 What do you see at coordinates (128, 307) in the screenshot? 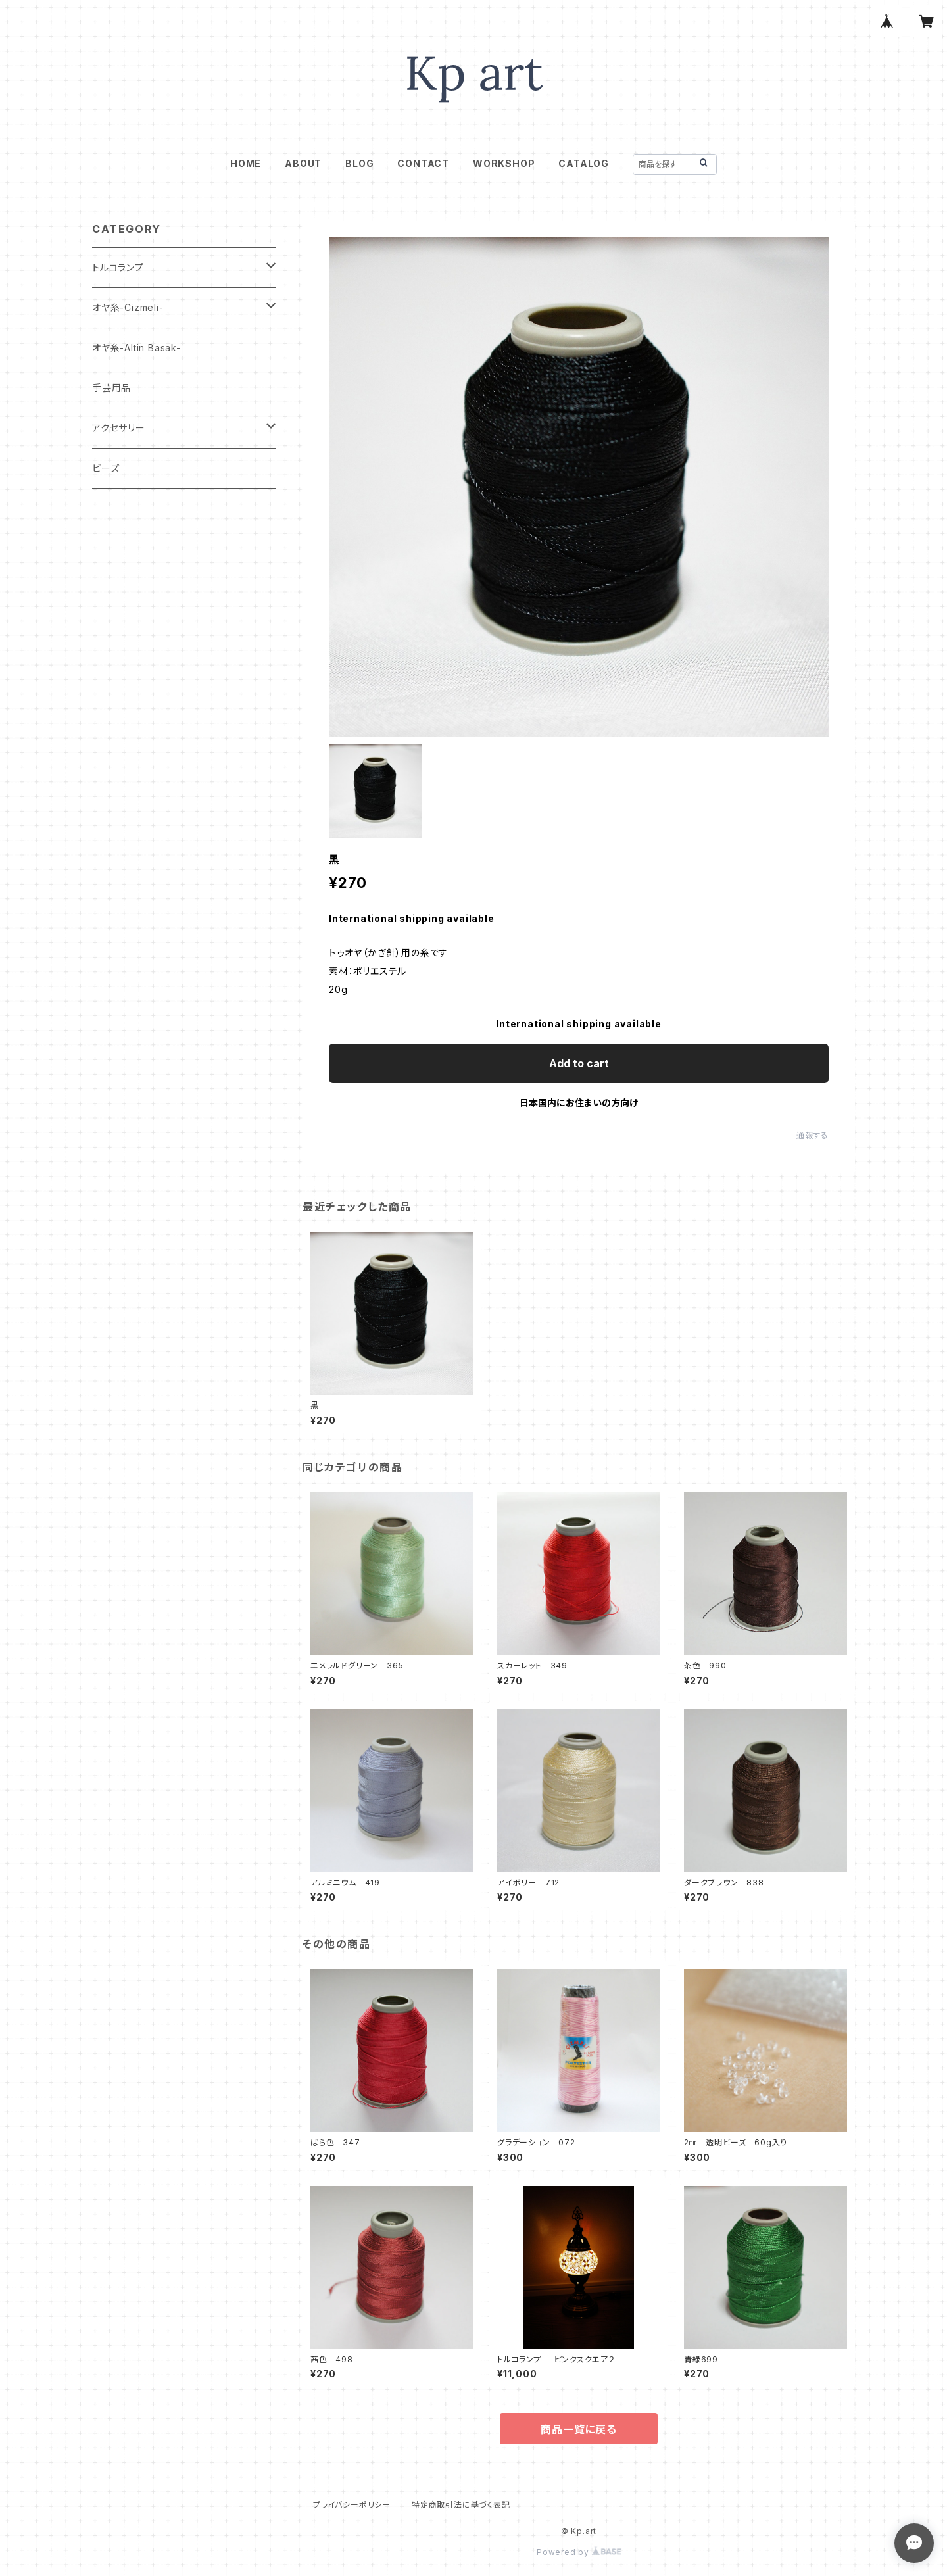
I see `オヤ糸-Cizmeli-` at bounding box center [128, 307].